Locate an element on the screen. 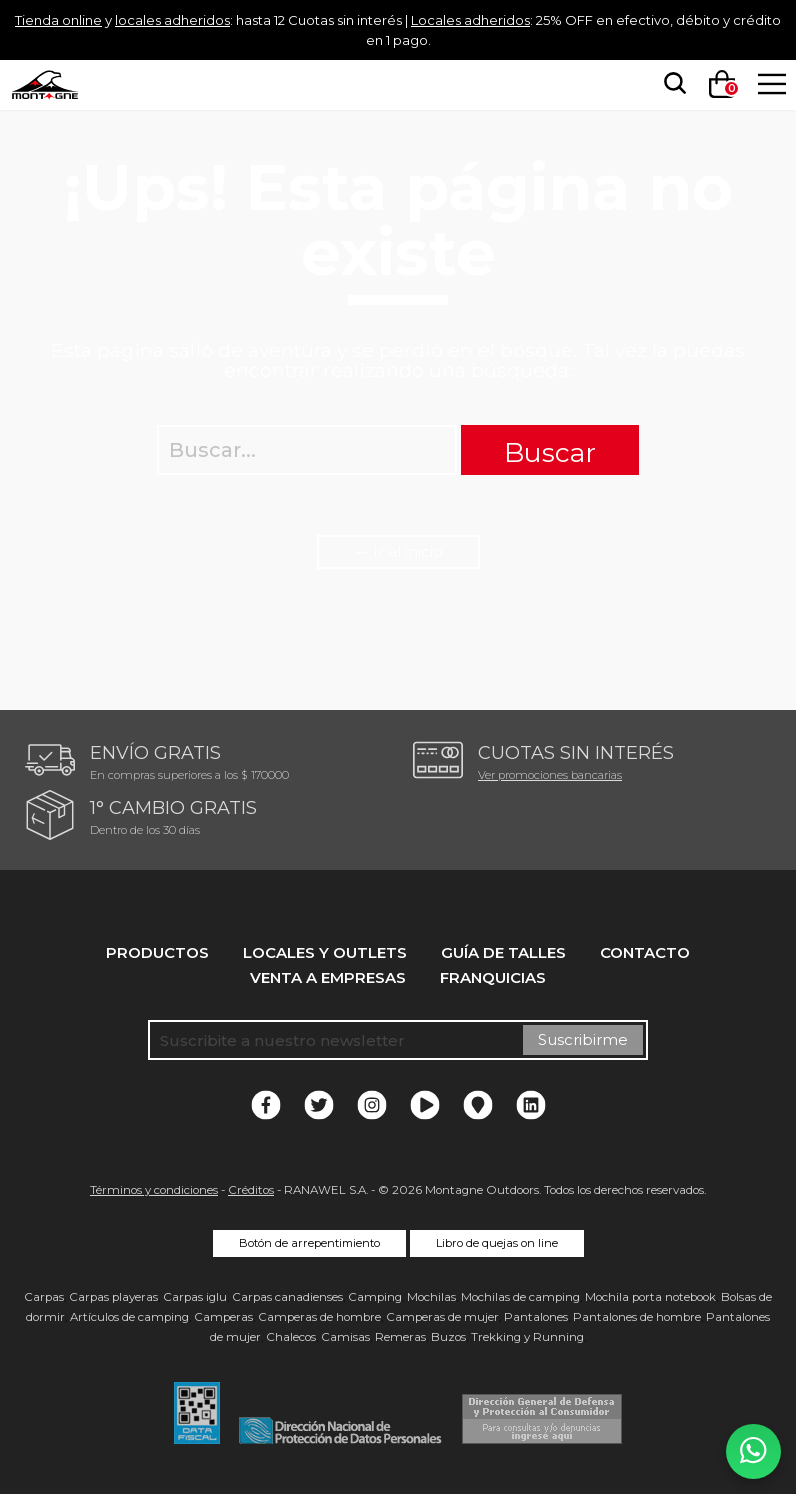  Términos y condiciones is located at coordinates (154, 1190).